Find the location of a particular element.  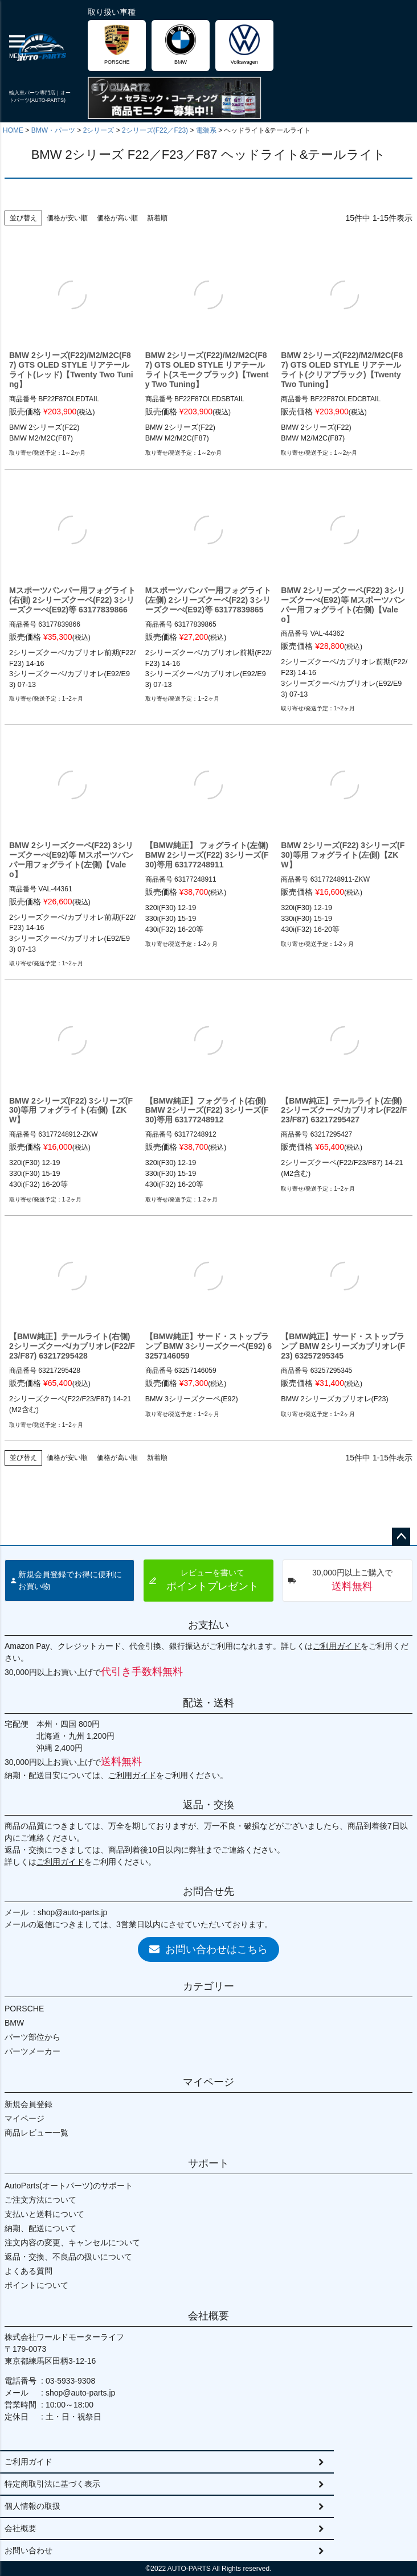

納期、配送について is located at coordinates (40, 2228).